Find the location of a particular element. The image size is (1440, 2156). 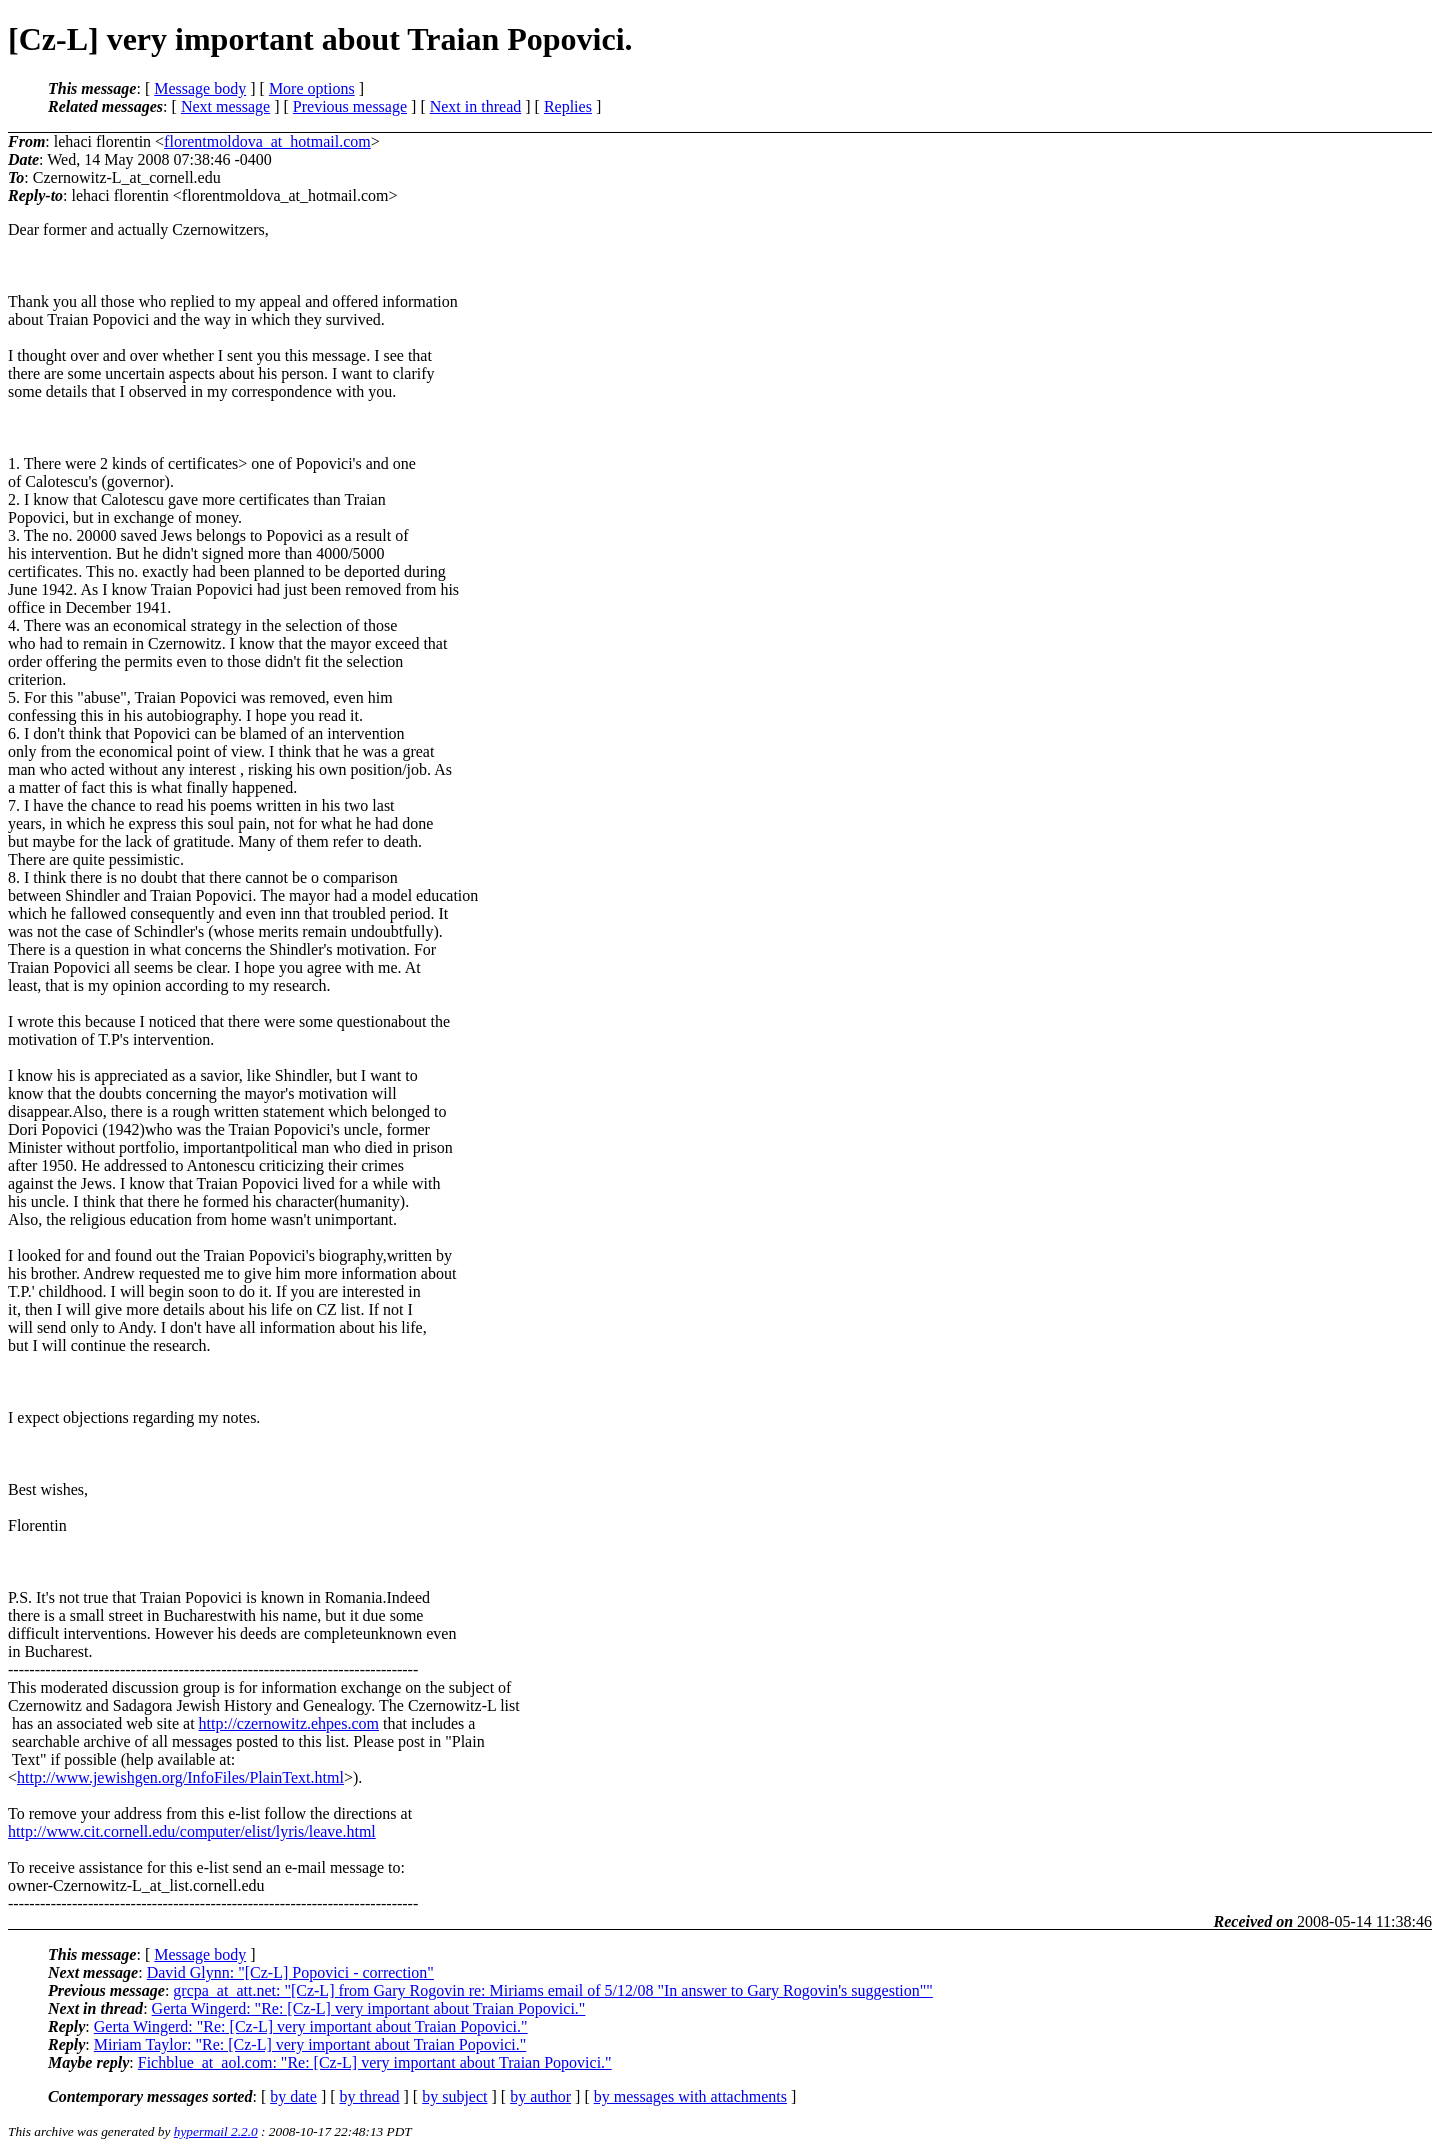

by author is located at coordinates (540, 2096).